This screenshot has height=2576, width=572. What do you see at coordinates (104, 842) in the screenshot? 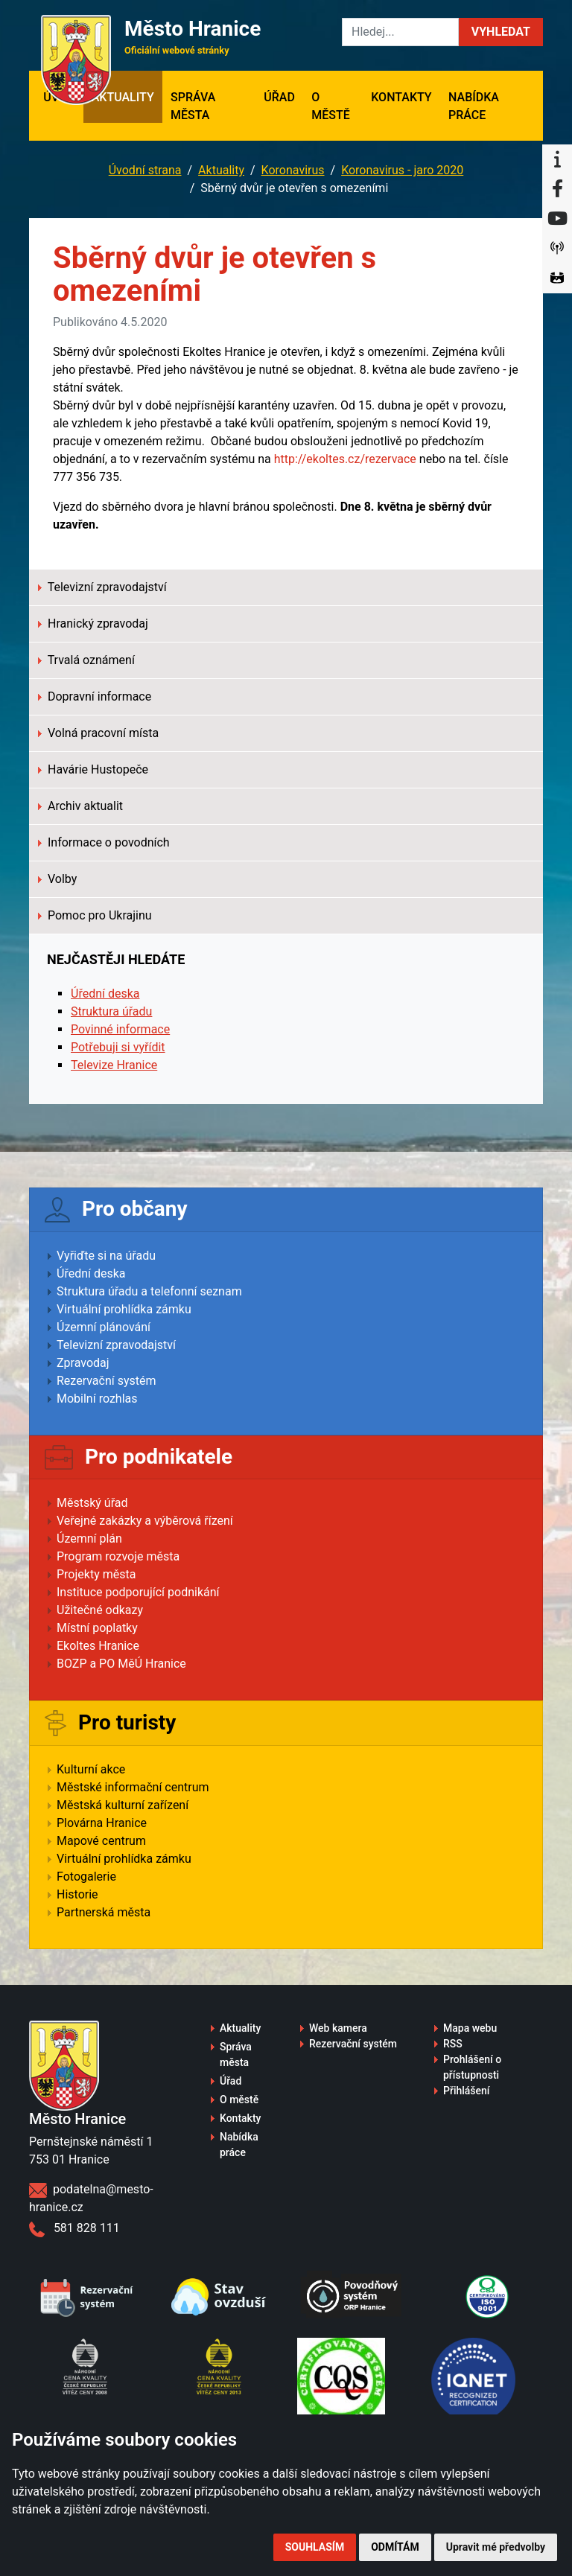
I see `Informace o povodních` at bounding box center [104, 842].